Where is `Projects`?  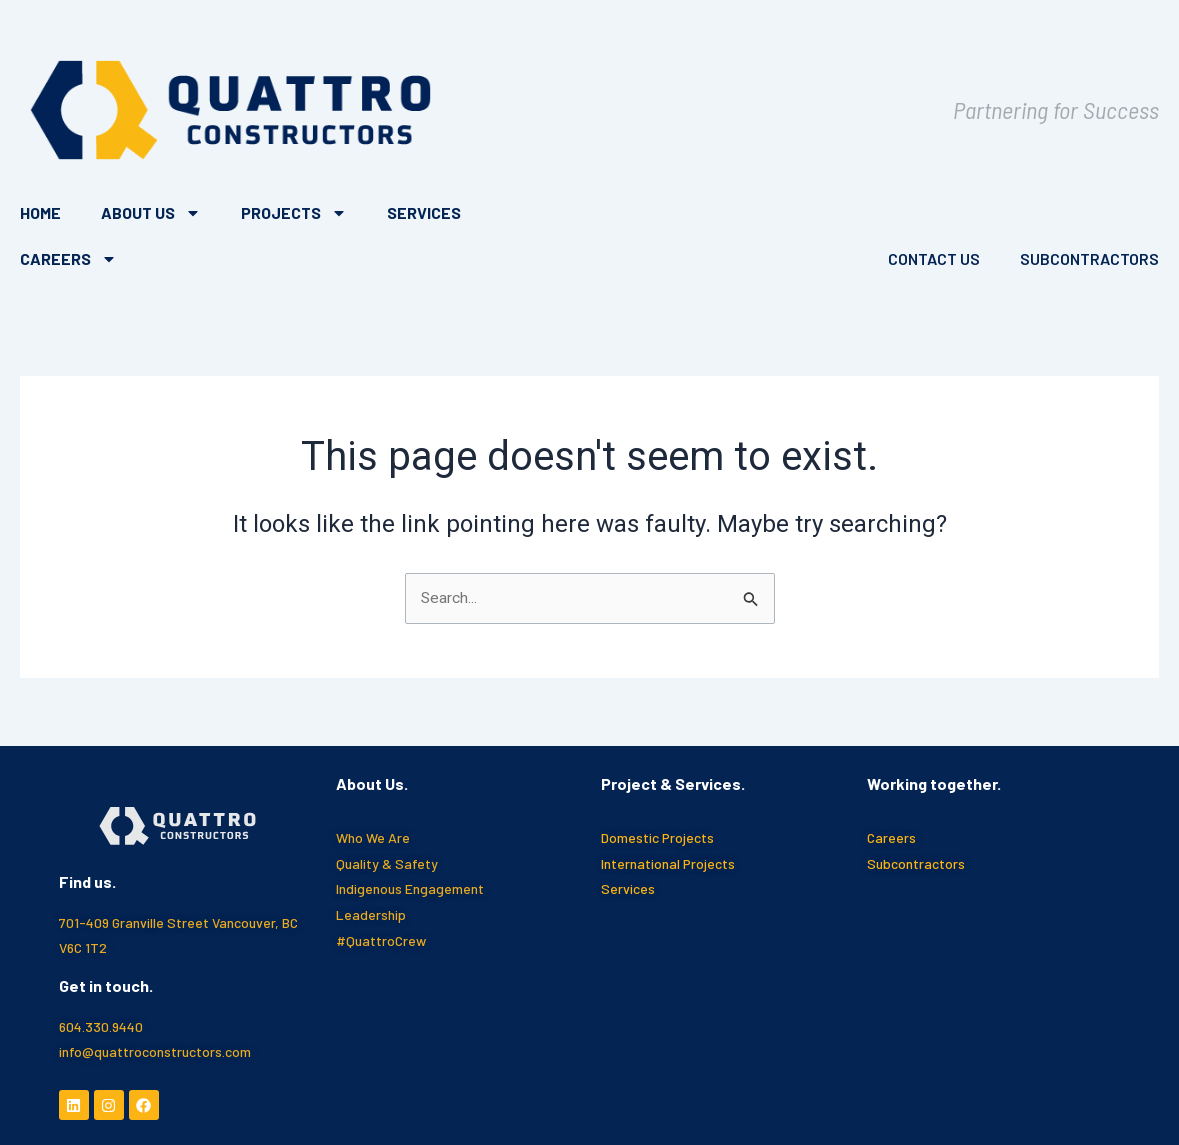 Projects is located at coordinates (294, 213).